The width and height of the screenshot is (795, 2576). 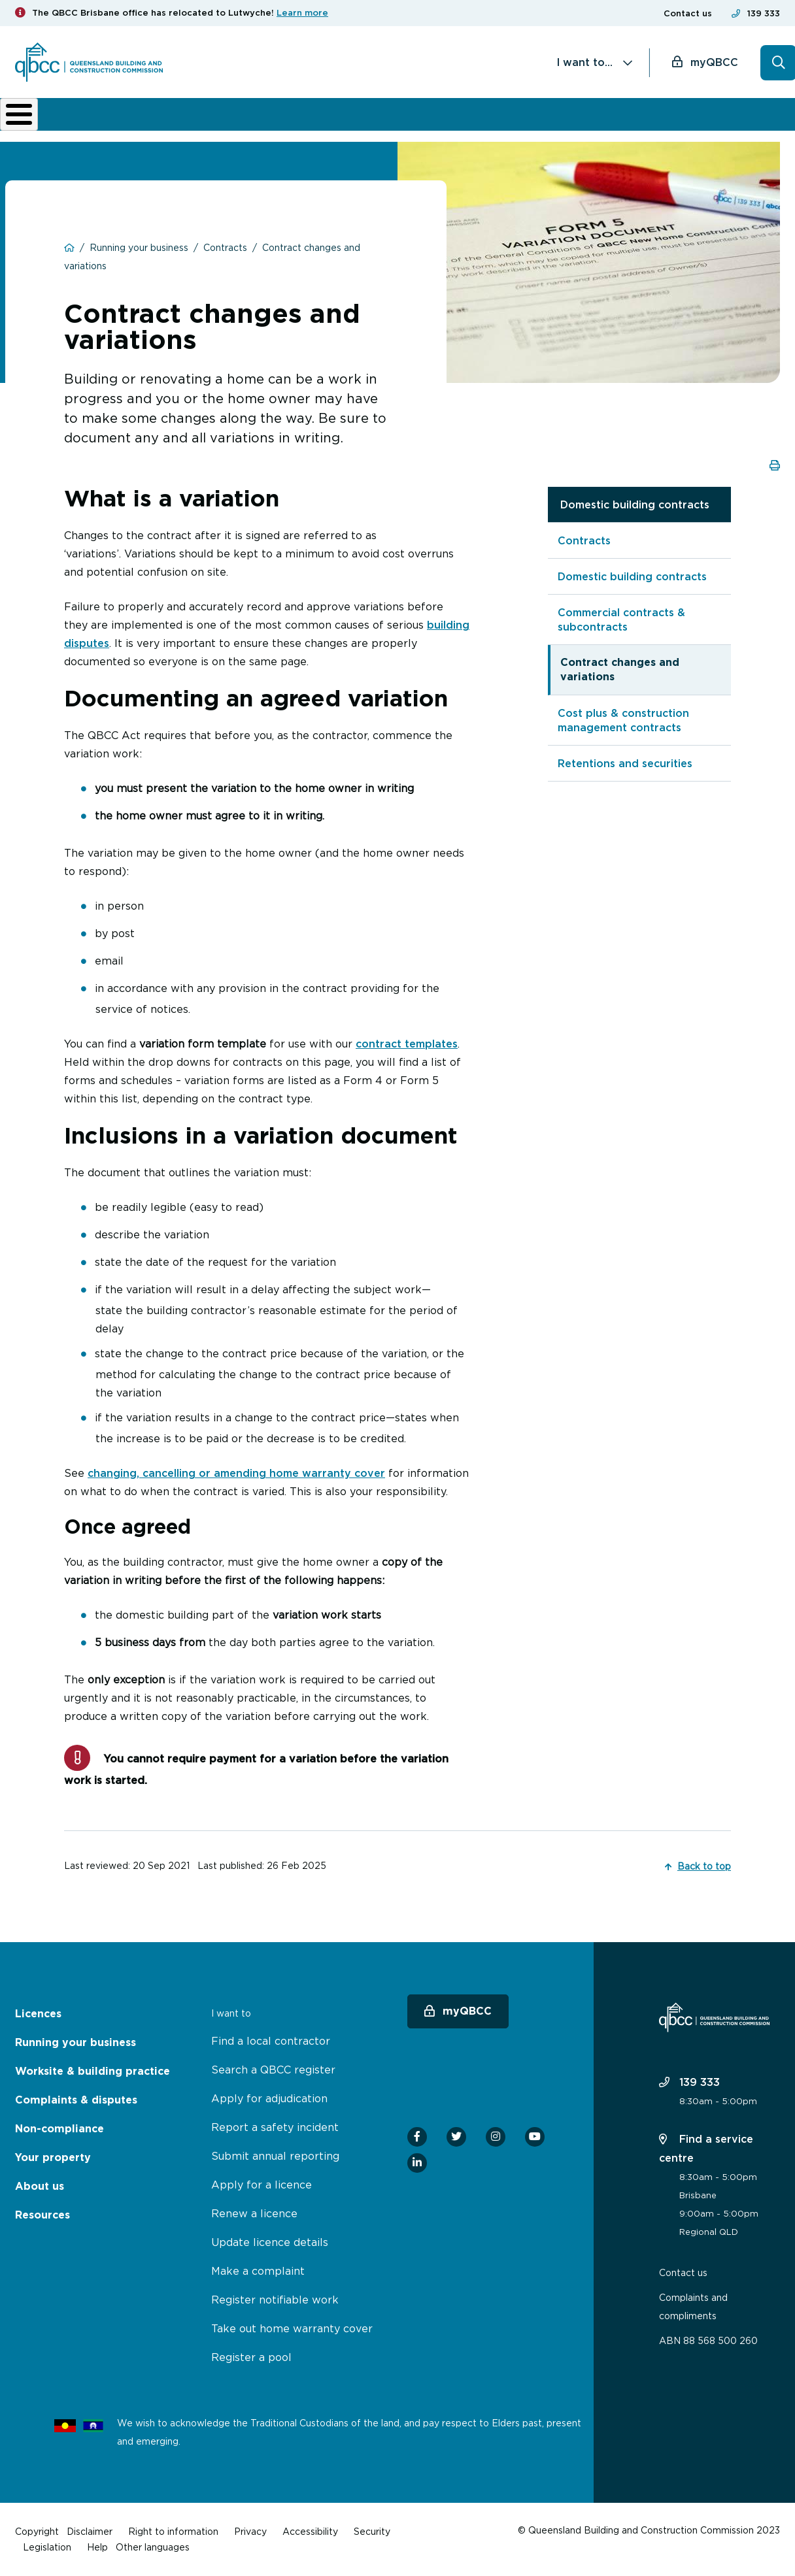 What do you see at coordinates (275, 2155) in the screenshot?
I see `Submit annual reporting` at bounding box center [275, 2155].